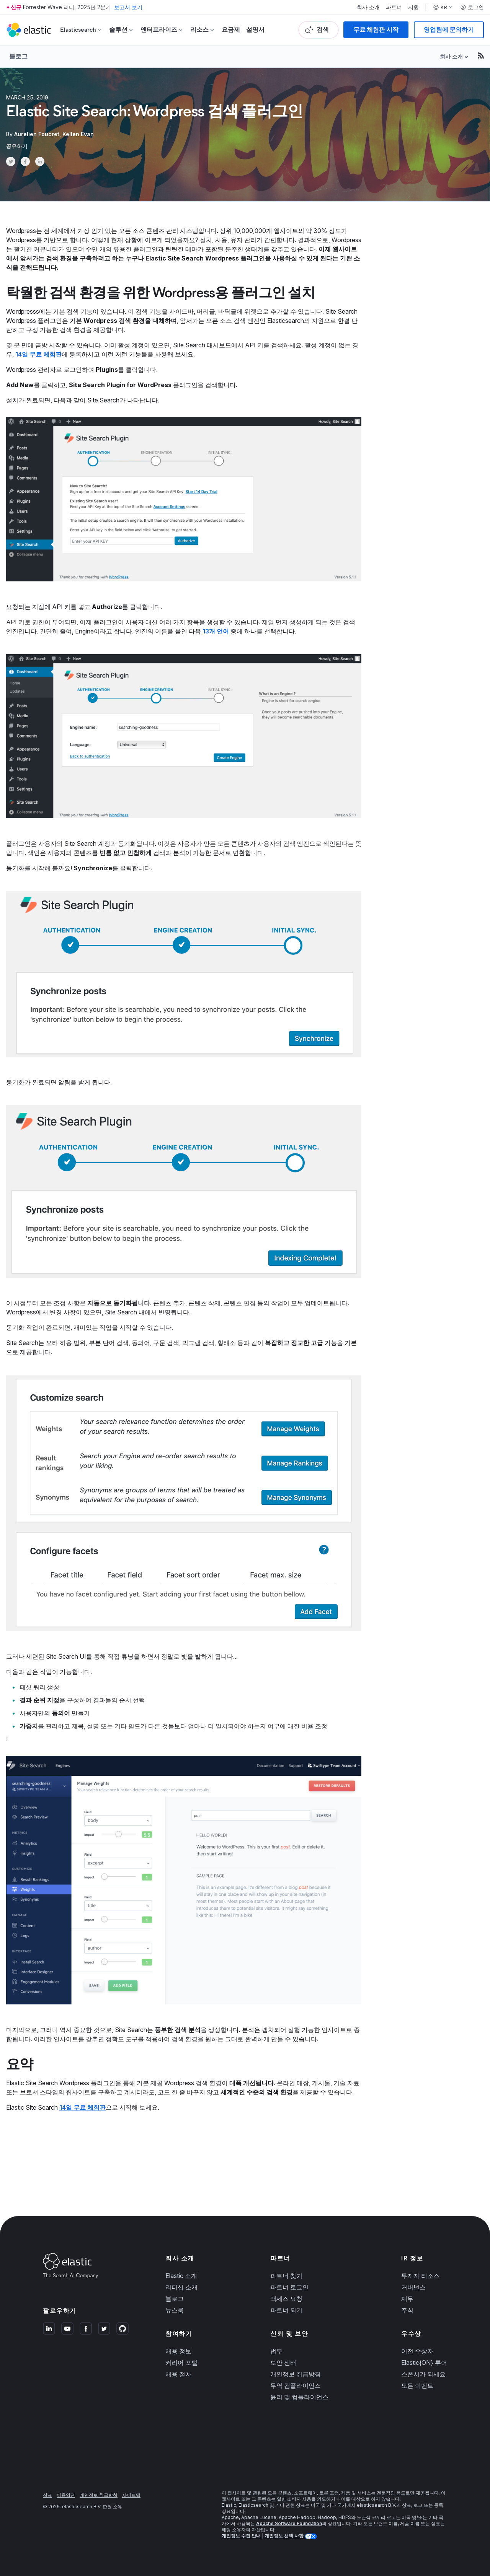 This screenshot has height=2576, width=490. I want to click on 개인정보 수집 안내, so click(241, 2536).